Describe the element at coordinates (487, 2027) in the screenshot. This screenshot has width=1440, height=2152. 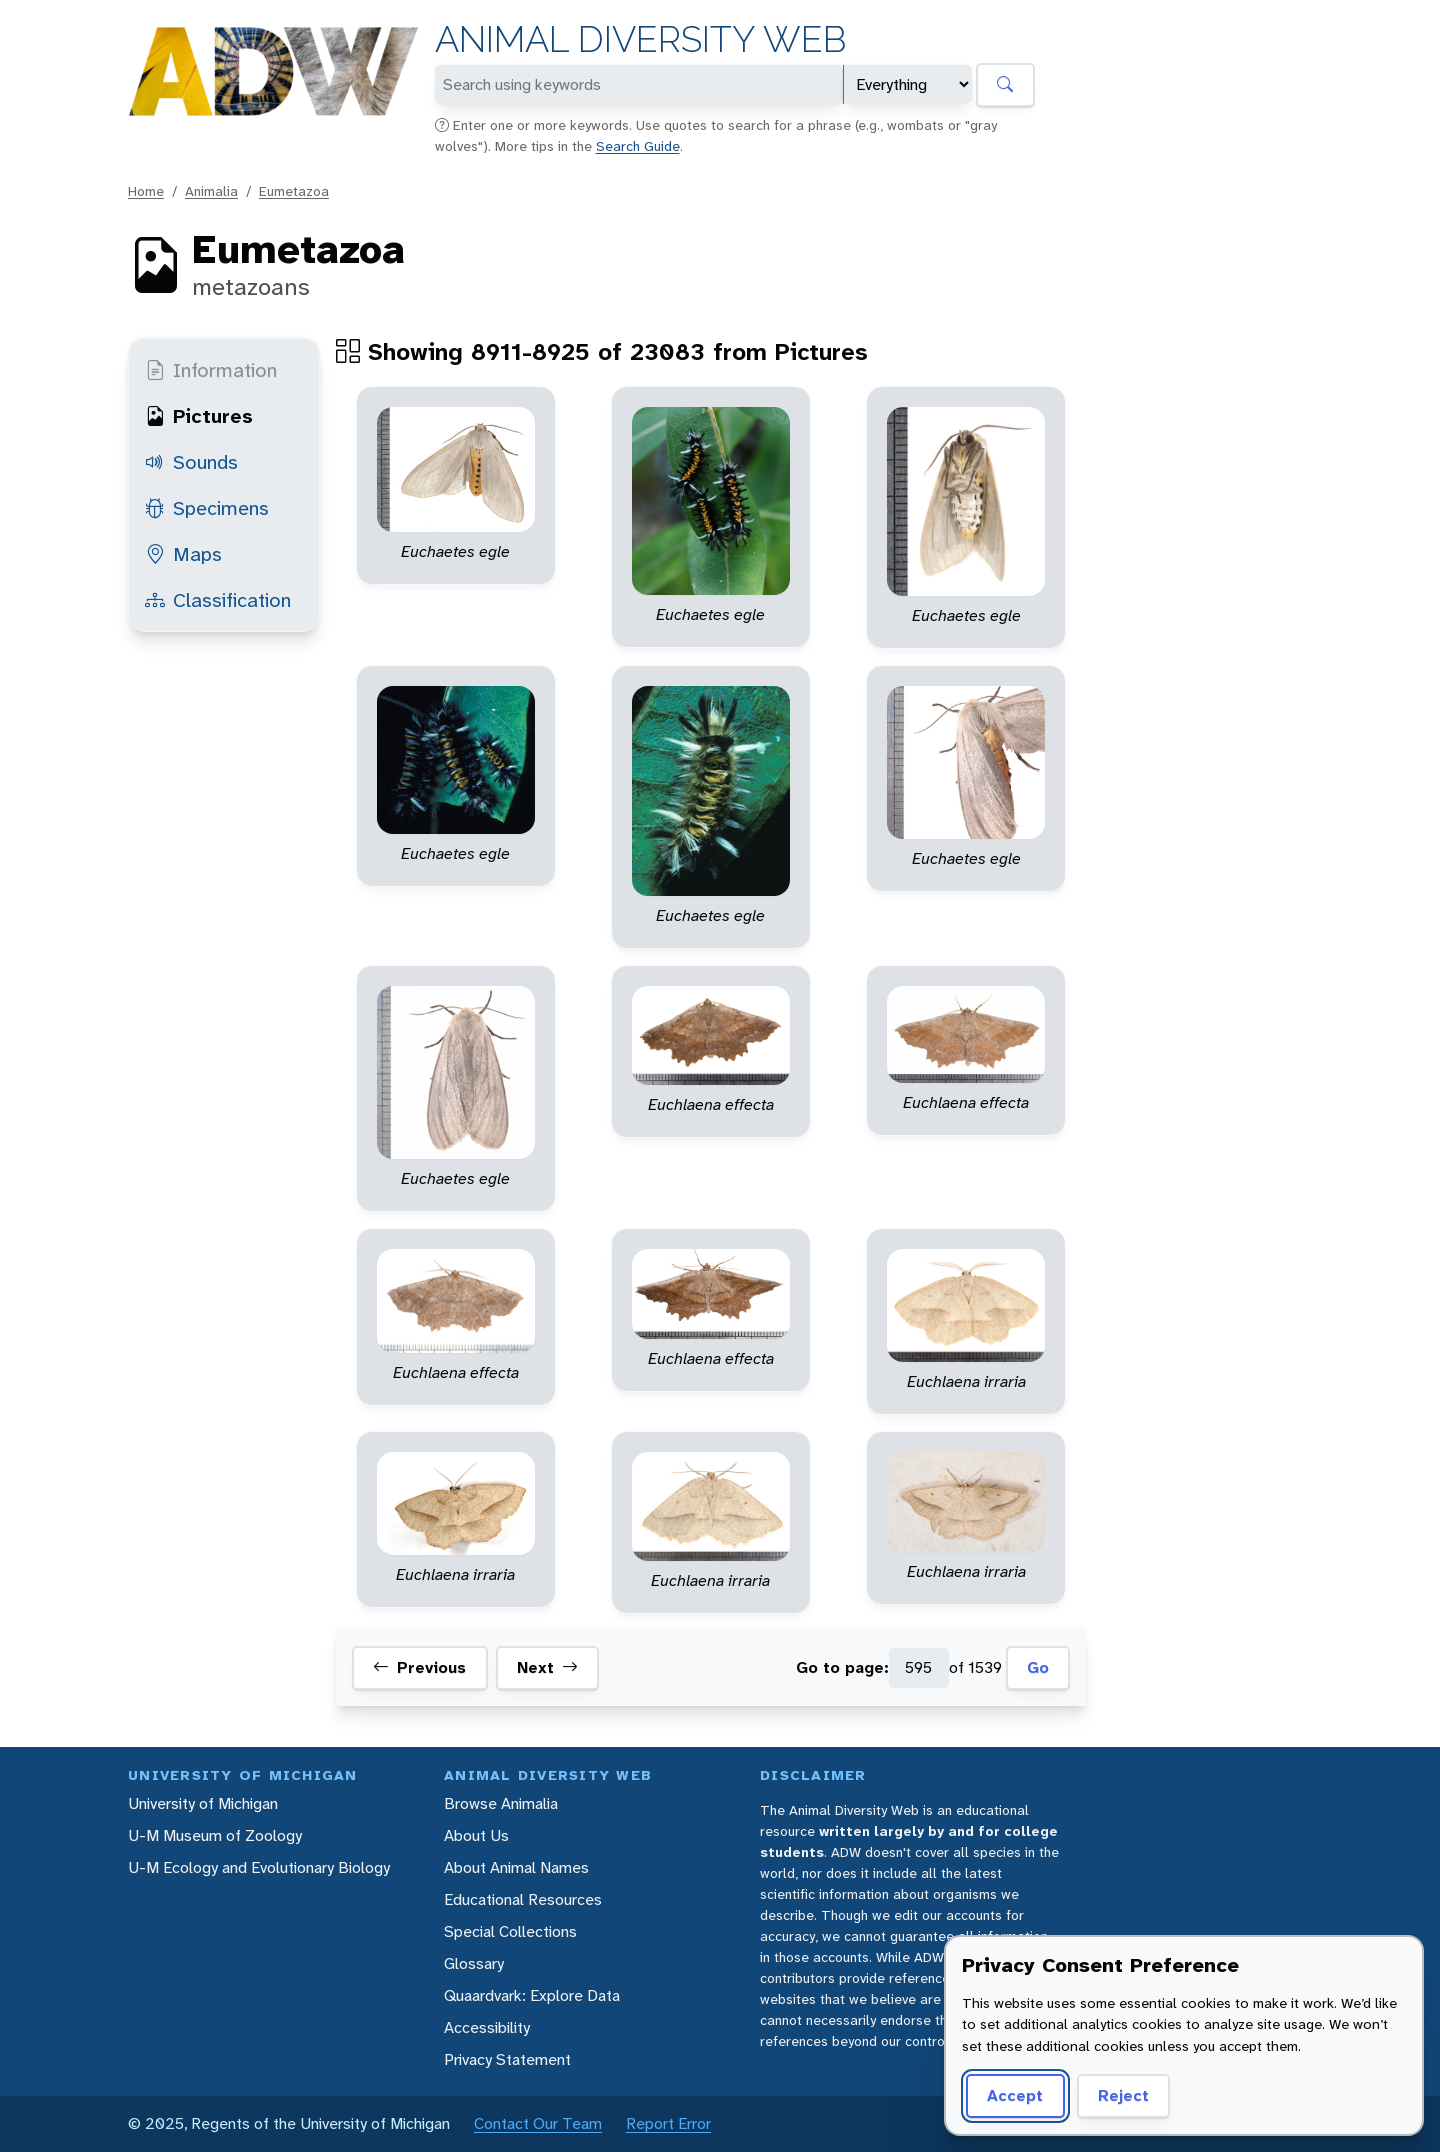
I see `Accessibility` at that location.